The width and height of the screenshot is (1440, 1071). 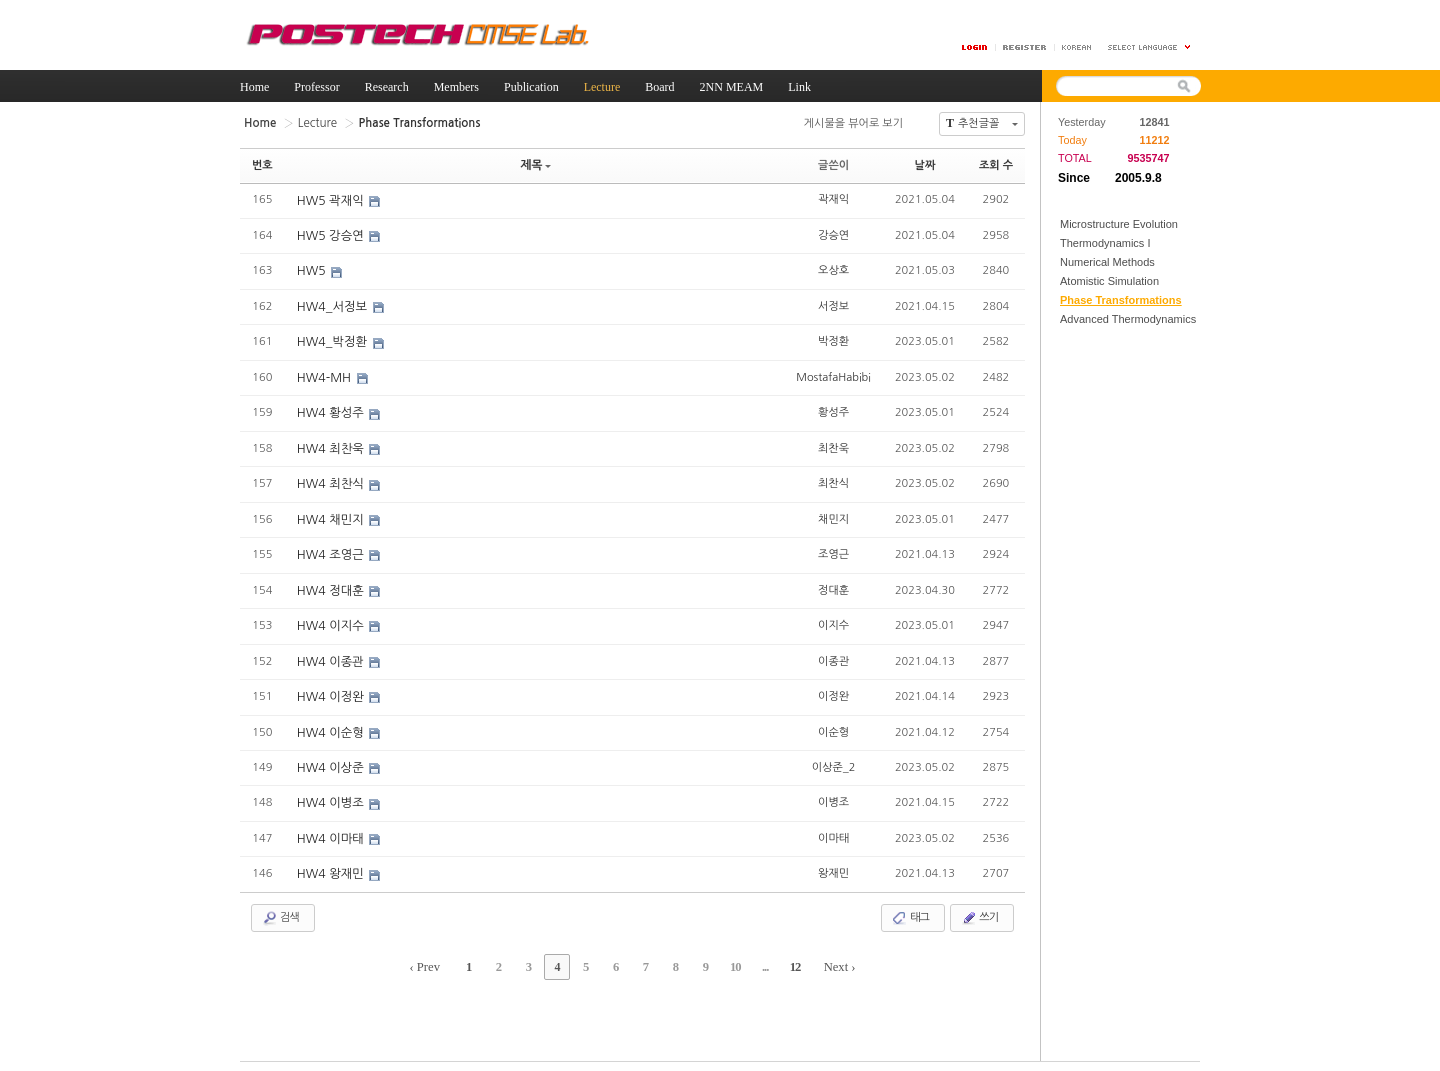 What do you see at coordinates (833, 583) in the screenshot?
I see `정대훈` at bounding box center [833, 583].